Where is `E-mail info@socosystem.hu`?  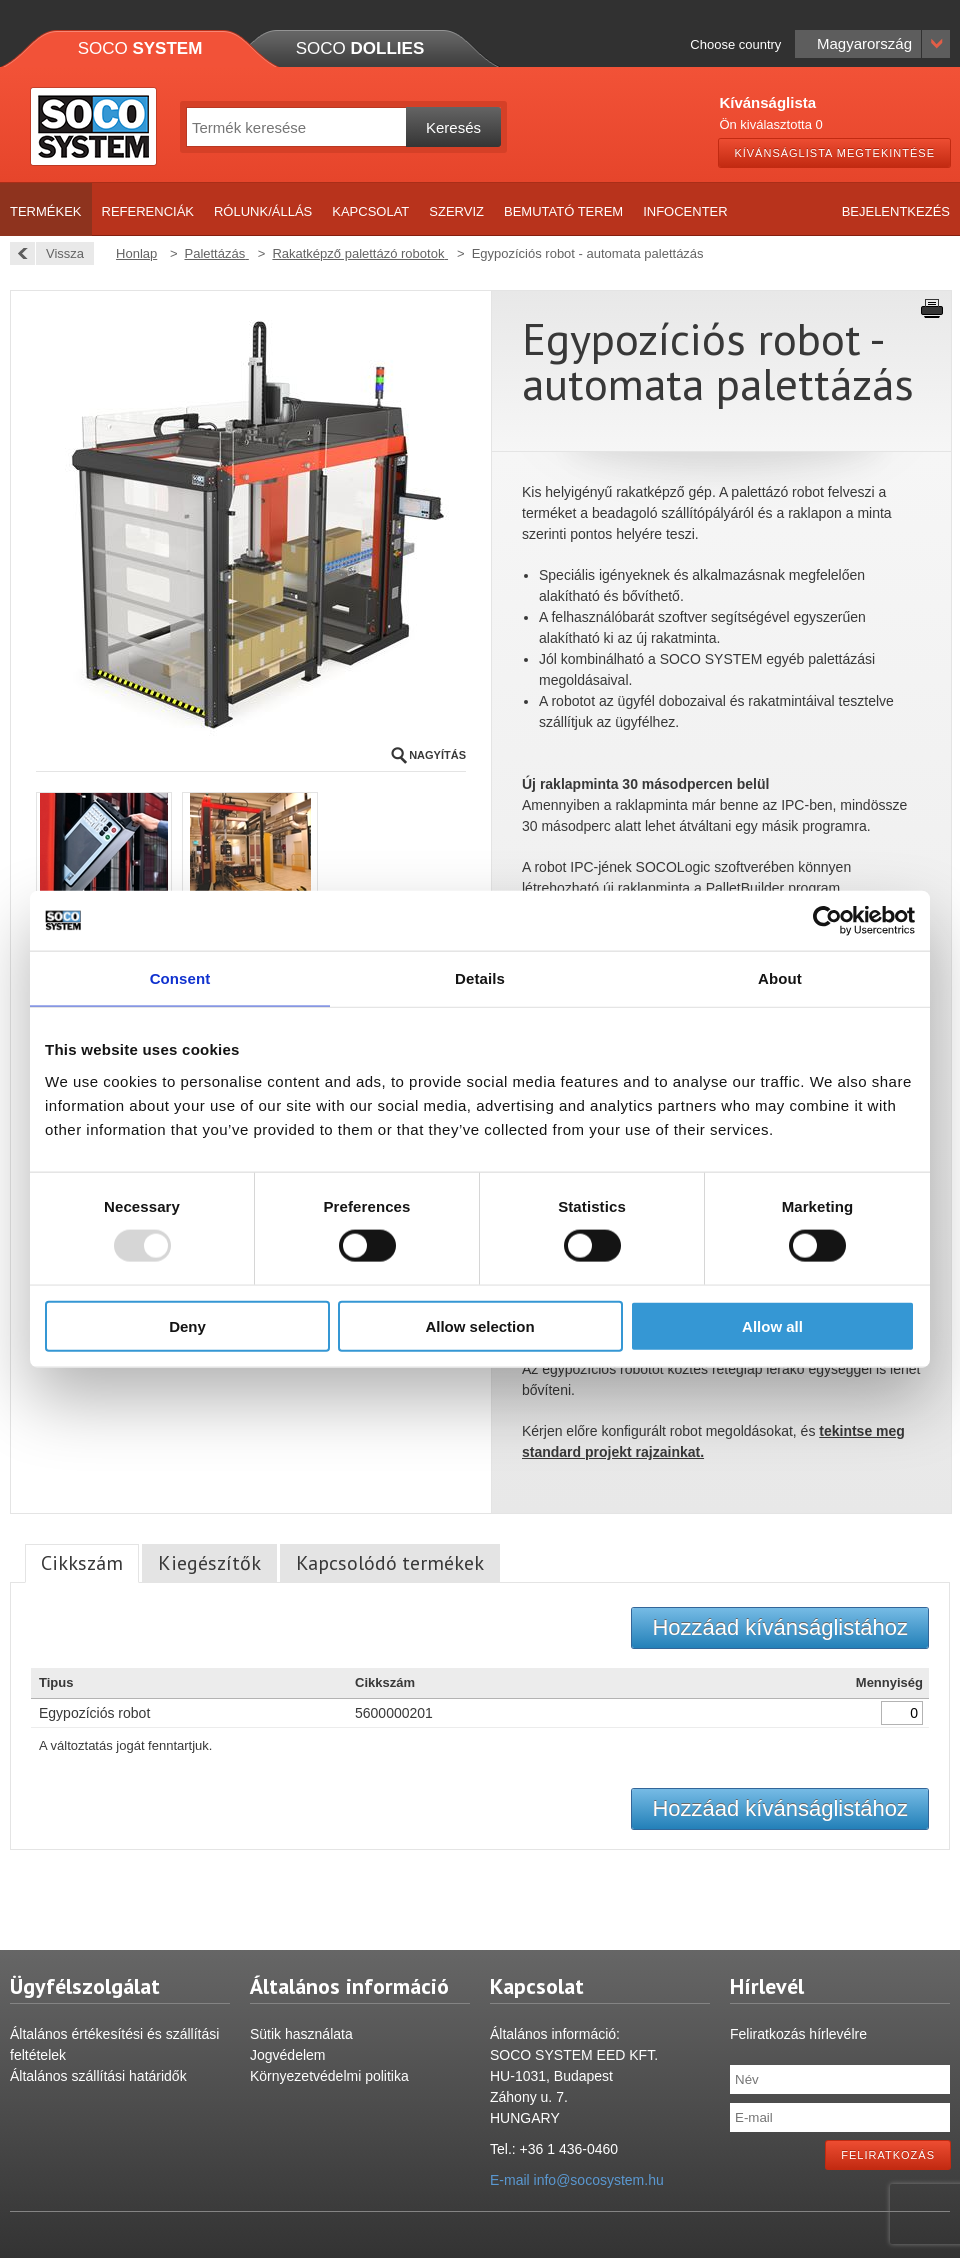 E-mail info@socosystem.hu is located at coordinates (577, 2180).